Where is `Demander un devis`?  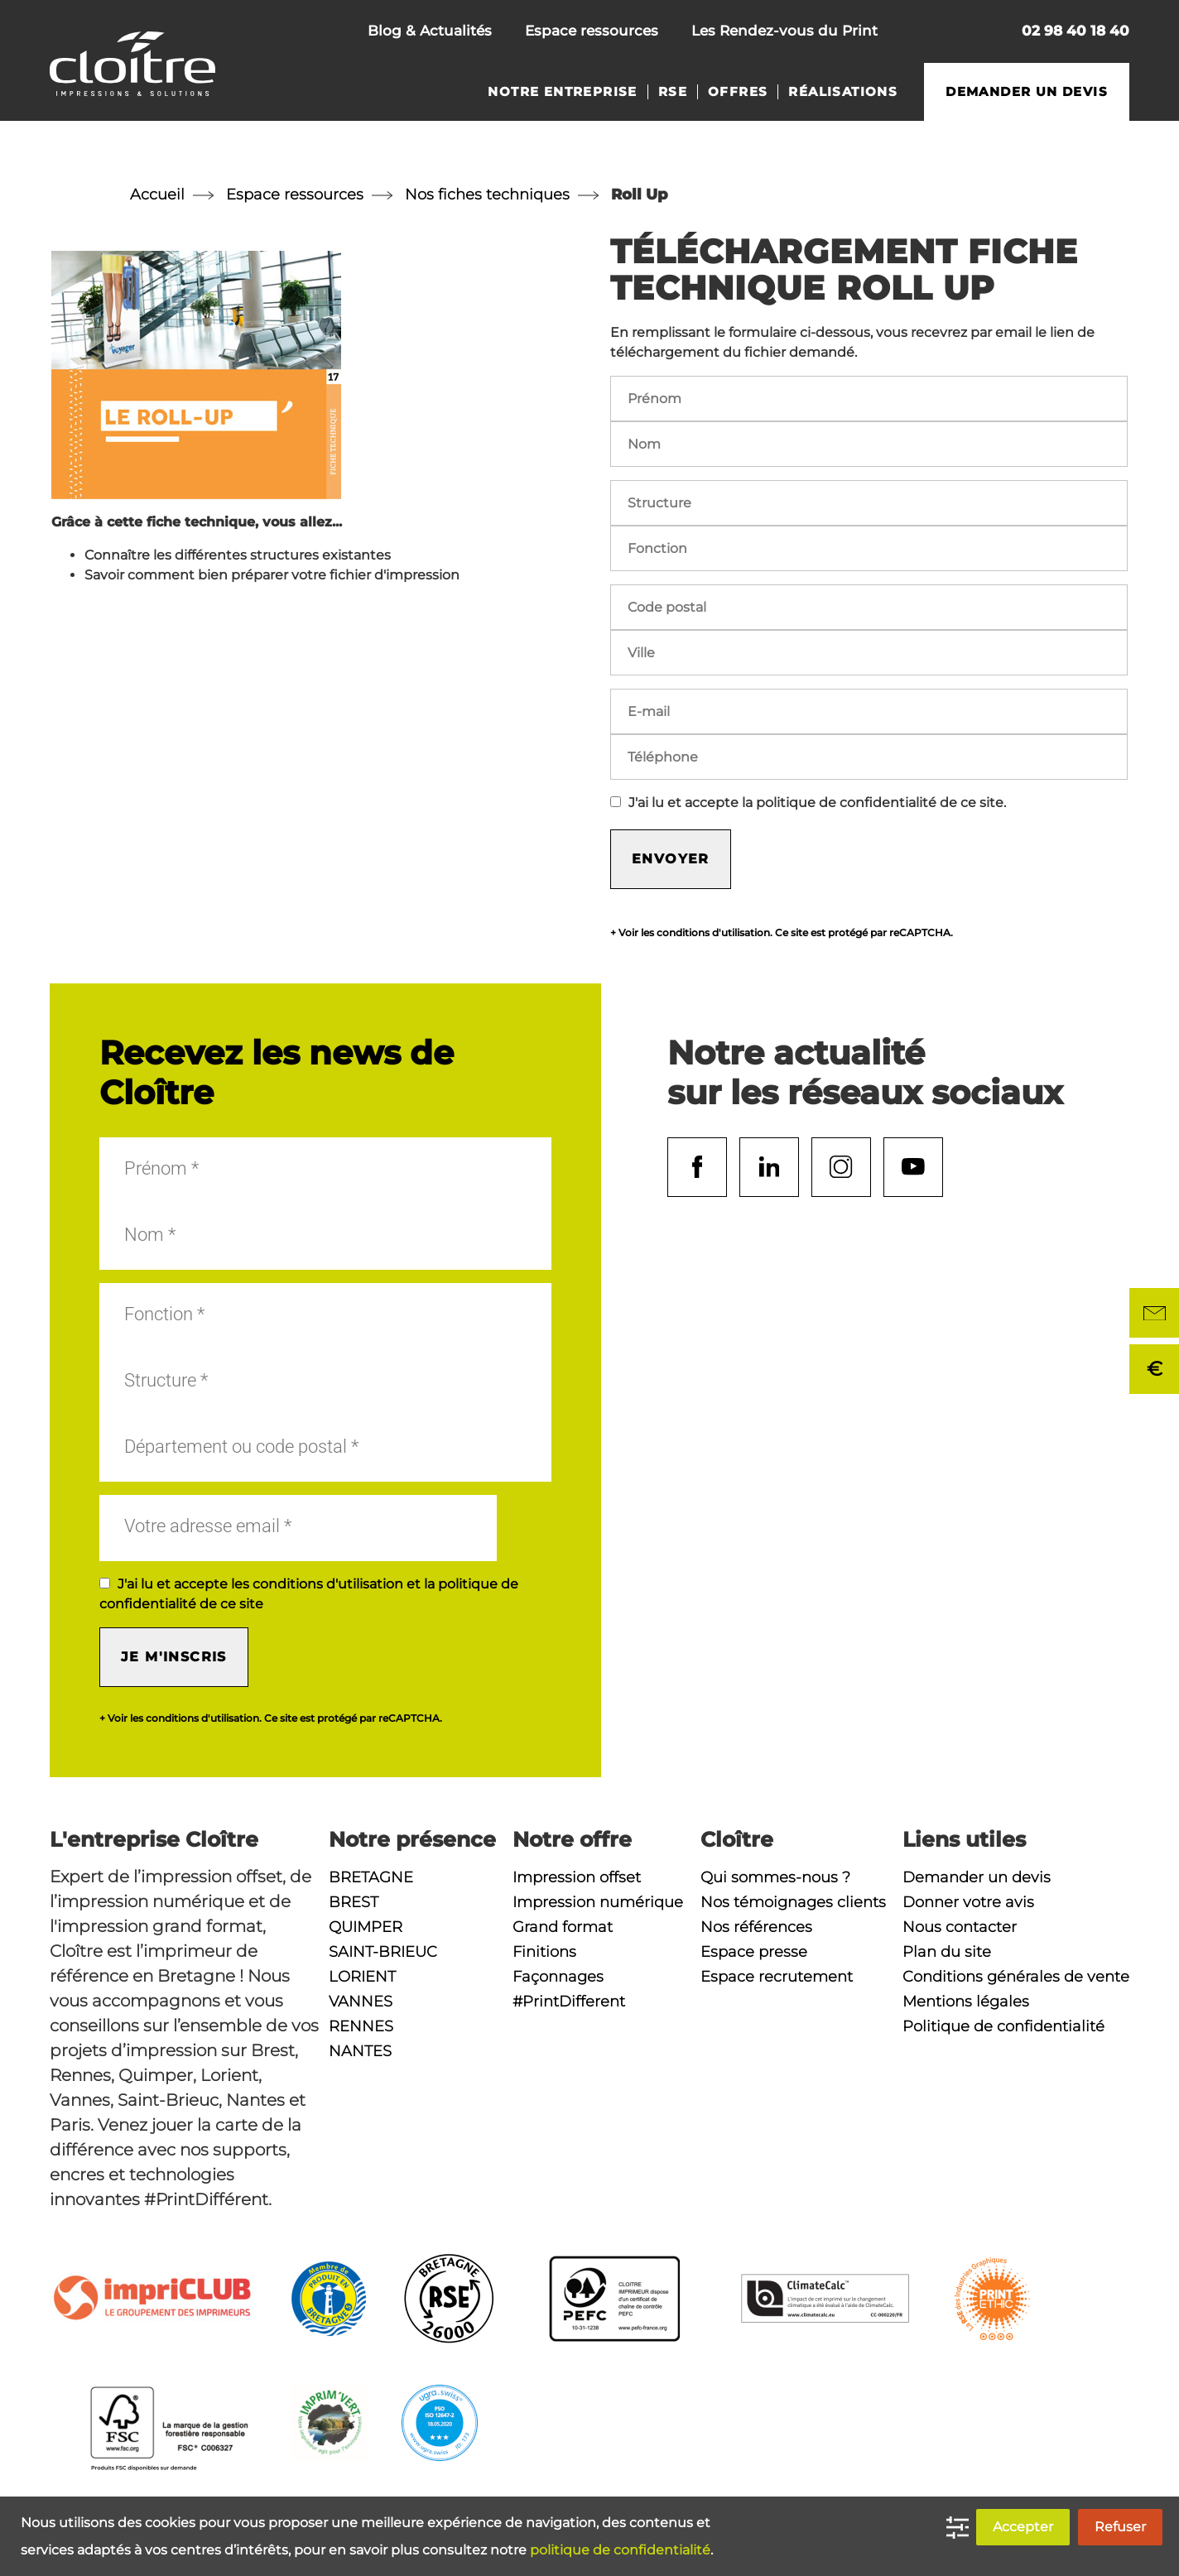
Demander un devis is located at coordinates (1027, 91).